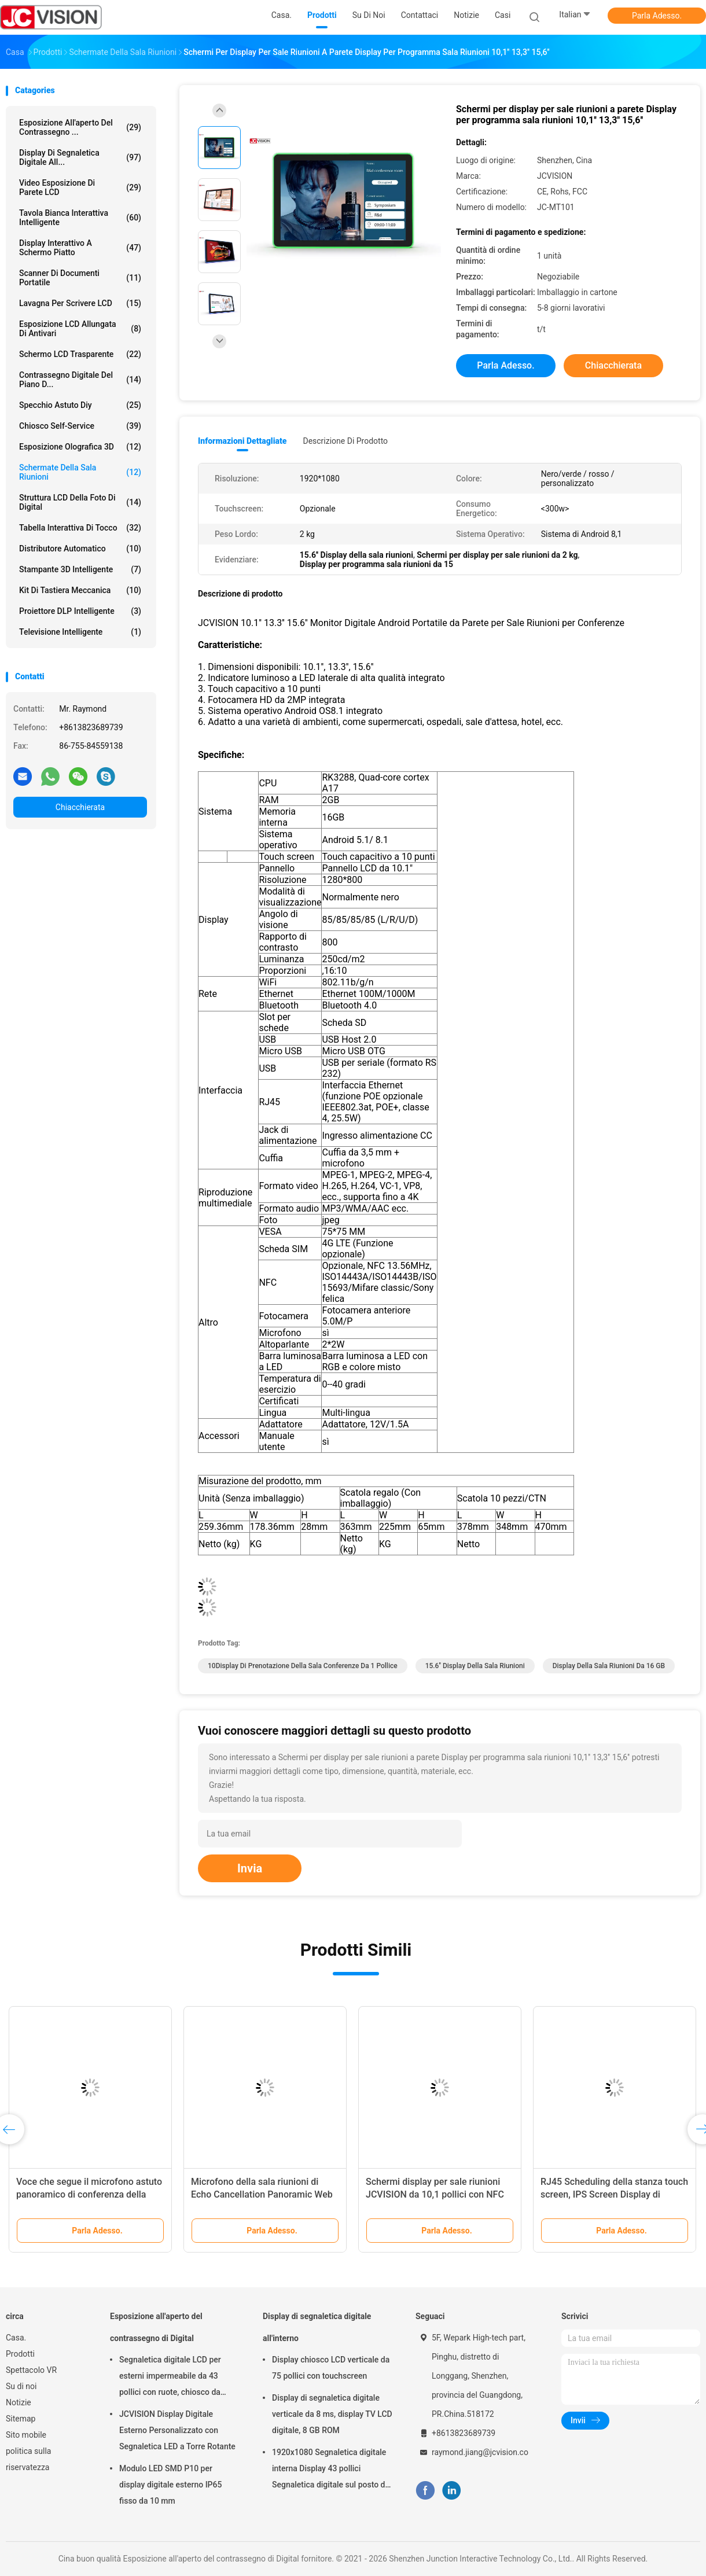 Image resolution: width=706 pixels, height=2576 pixels. I want to click on Televisione intelligente, so click(80, 632).